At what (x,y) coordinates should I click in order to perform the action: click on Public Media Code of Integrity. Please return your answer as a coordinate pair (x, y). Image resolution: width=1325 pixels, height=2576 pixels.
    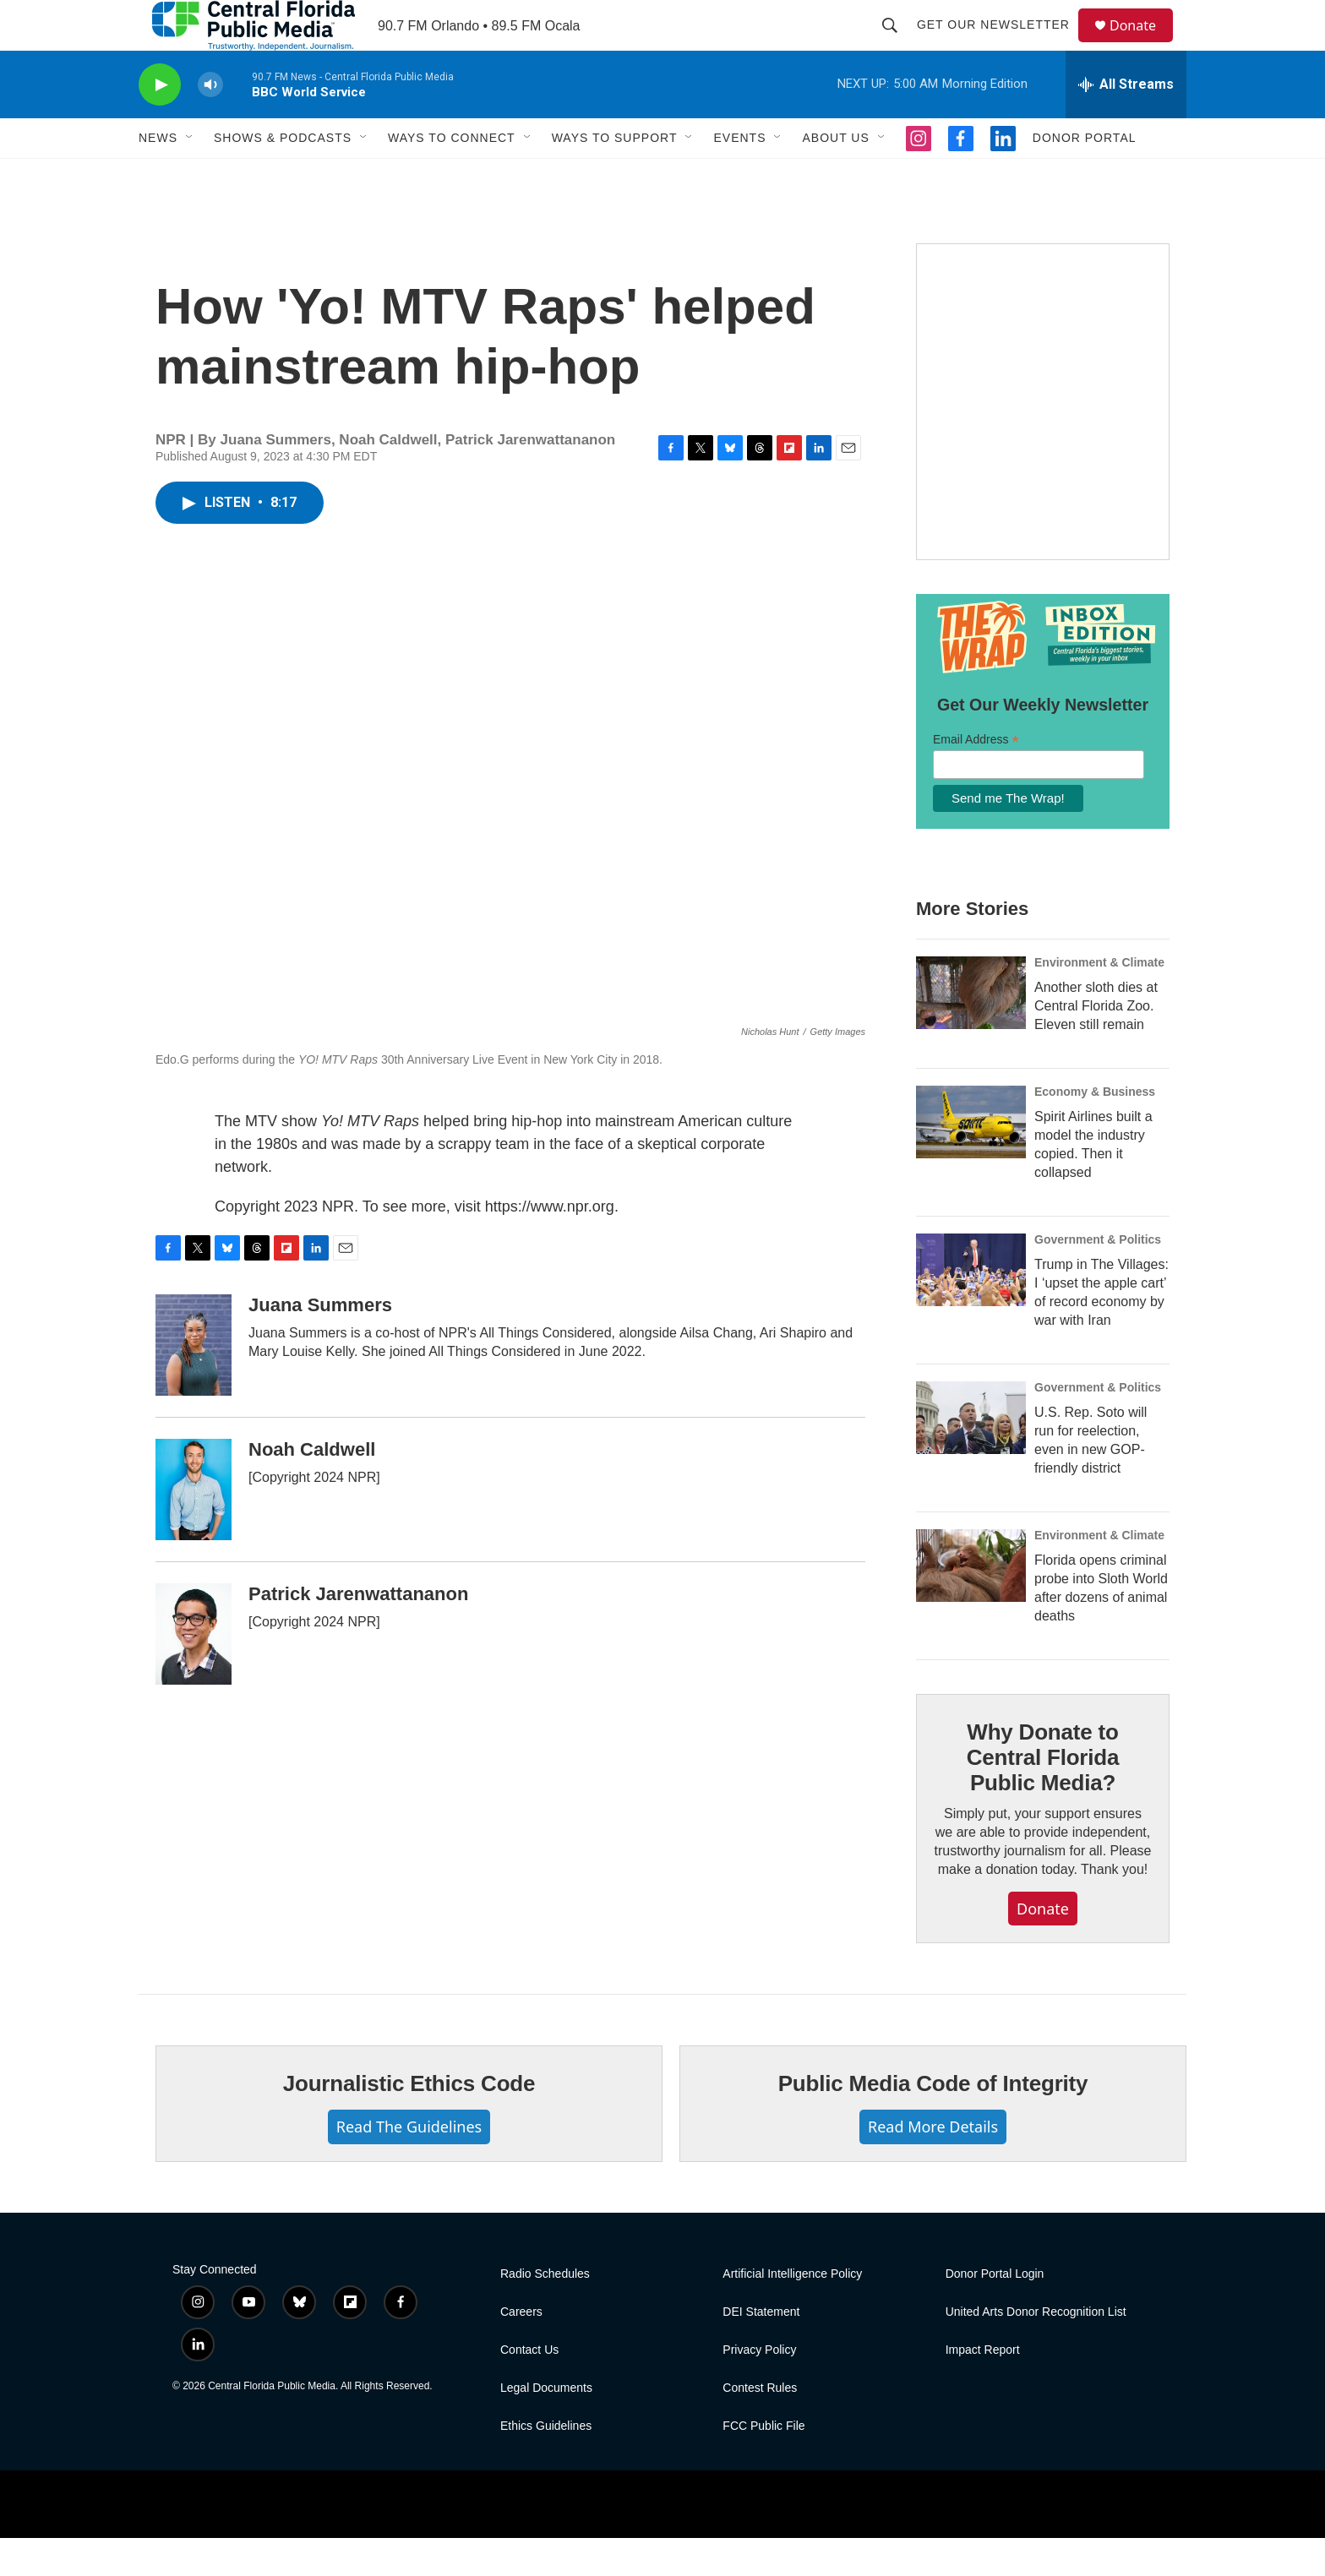
    Looking at the image, I should click on (933, 2121).